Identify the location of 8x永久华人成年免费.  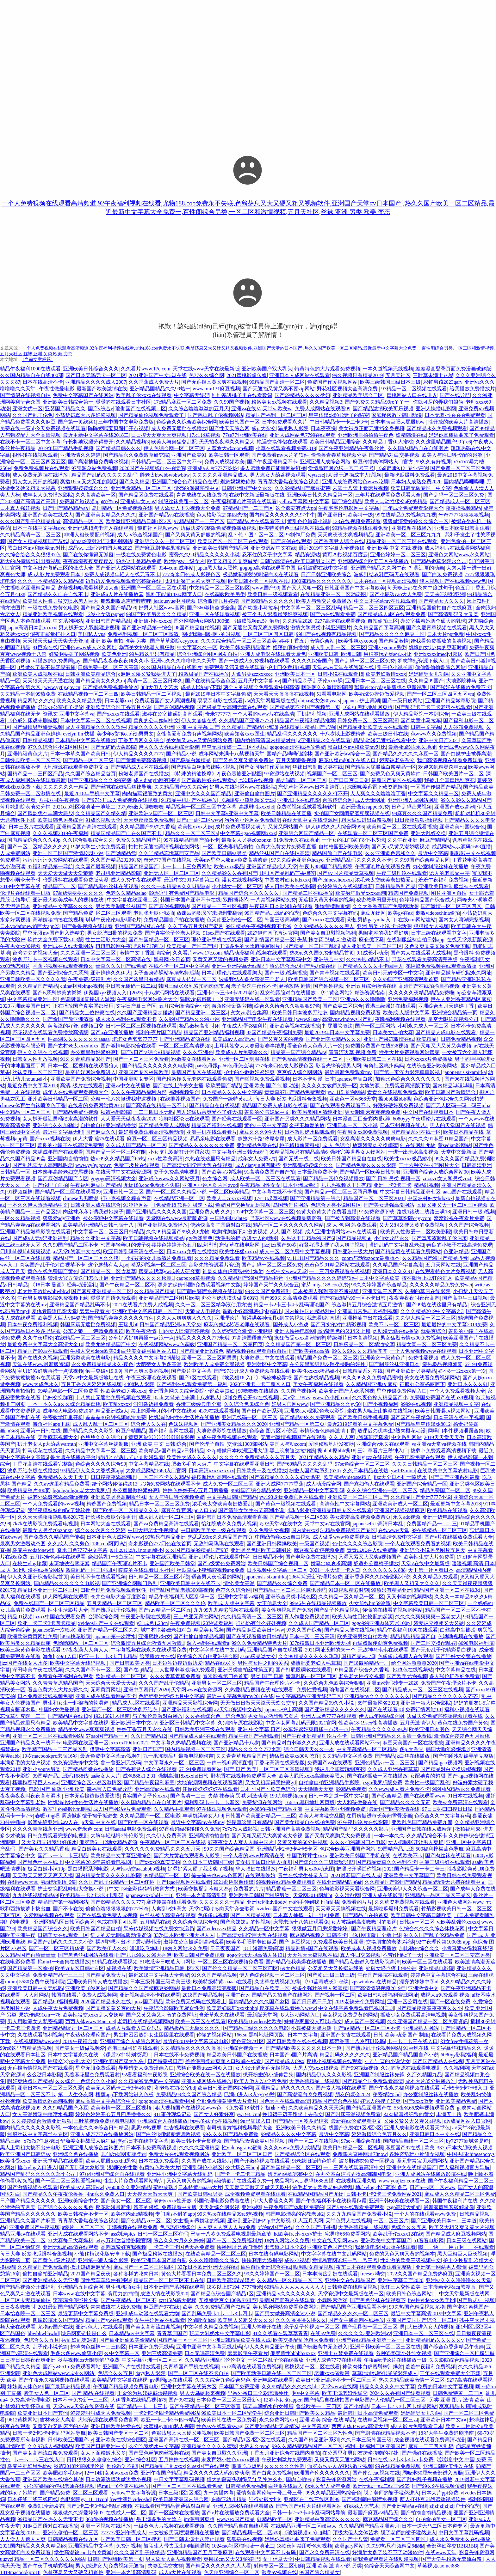
(327, 2486).